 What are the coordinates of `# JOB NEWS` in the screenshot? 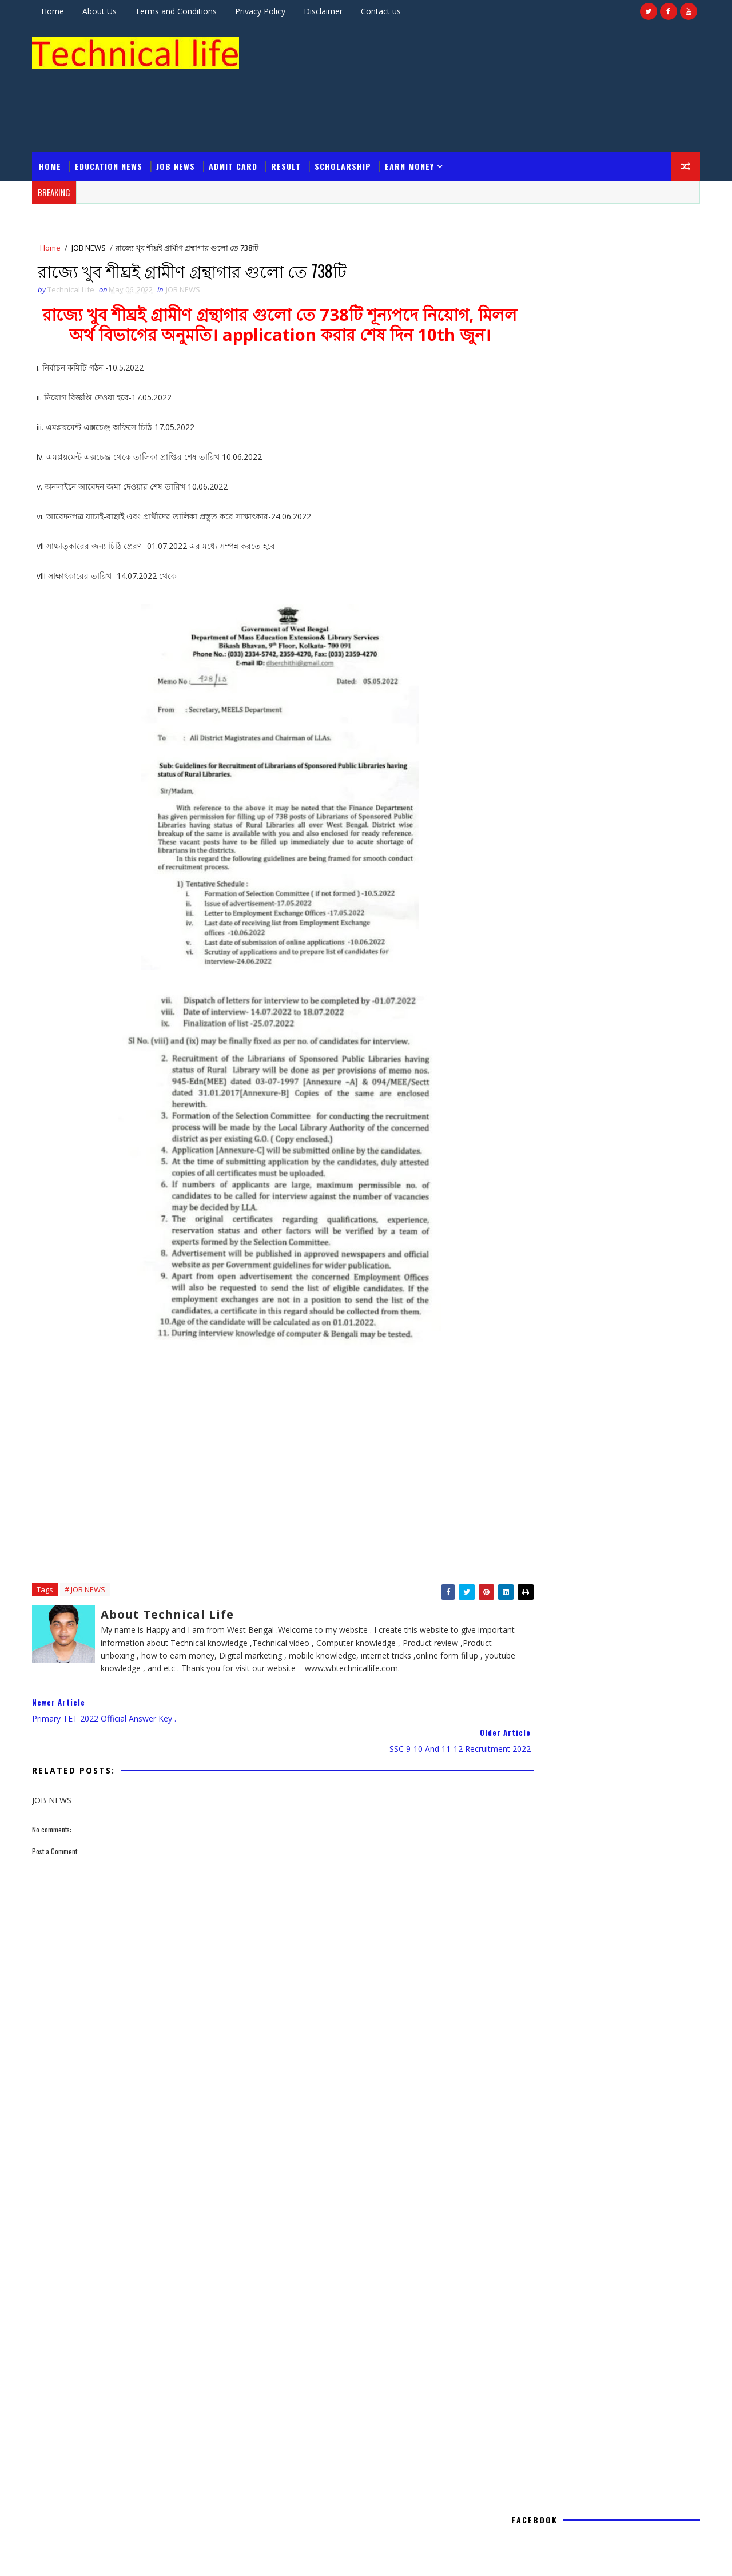 It's located at (90, 1565).